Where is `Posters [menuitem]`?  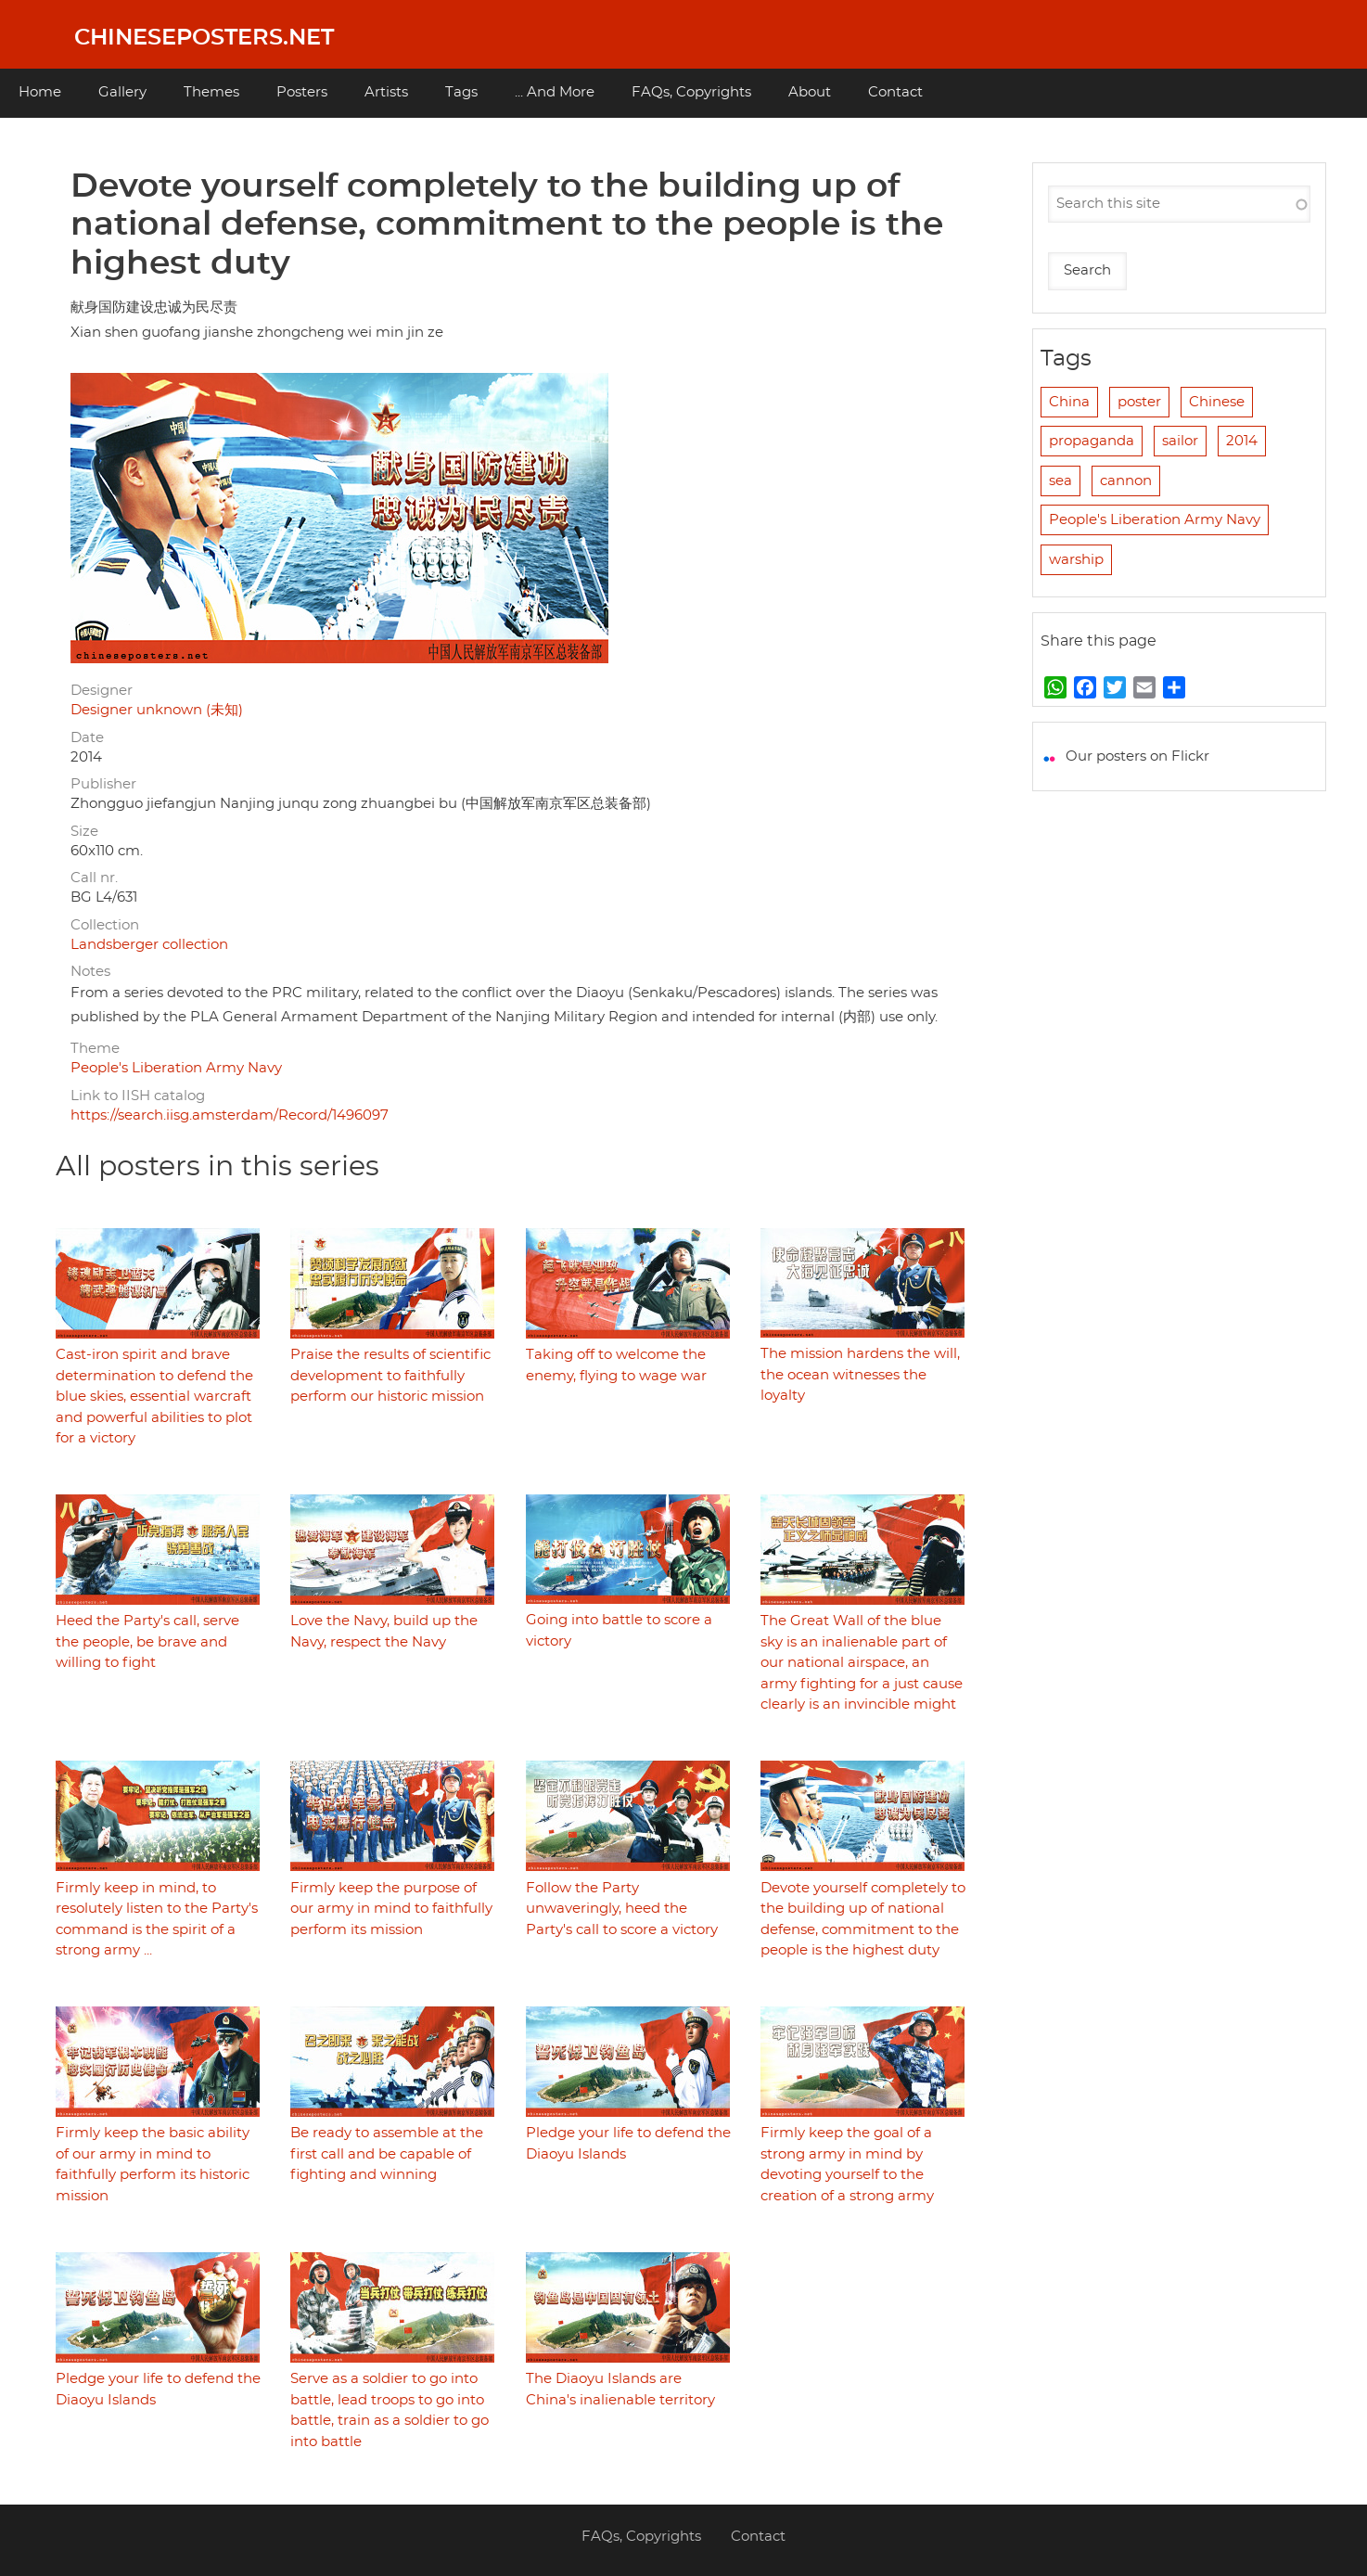
Posters [menuitem] is located at coordinates (301, 92).